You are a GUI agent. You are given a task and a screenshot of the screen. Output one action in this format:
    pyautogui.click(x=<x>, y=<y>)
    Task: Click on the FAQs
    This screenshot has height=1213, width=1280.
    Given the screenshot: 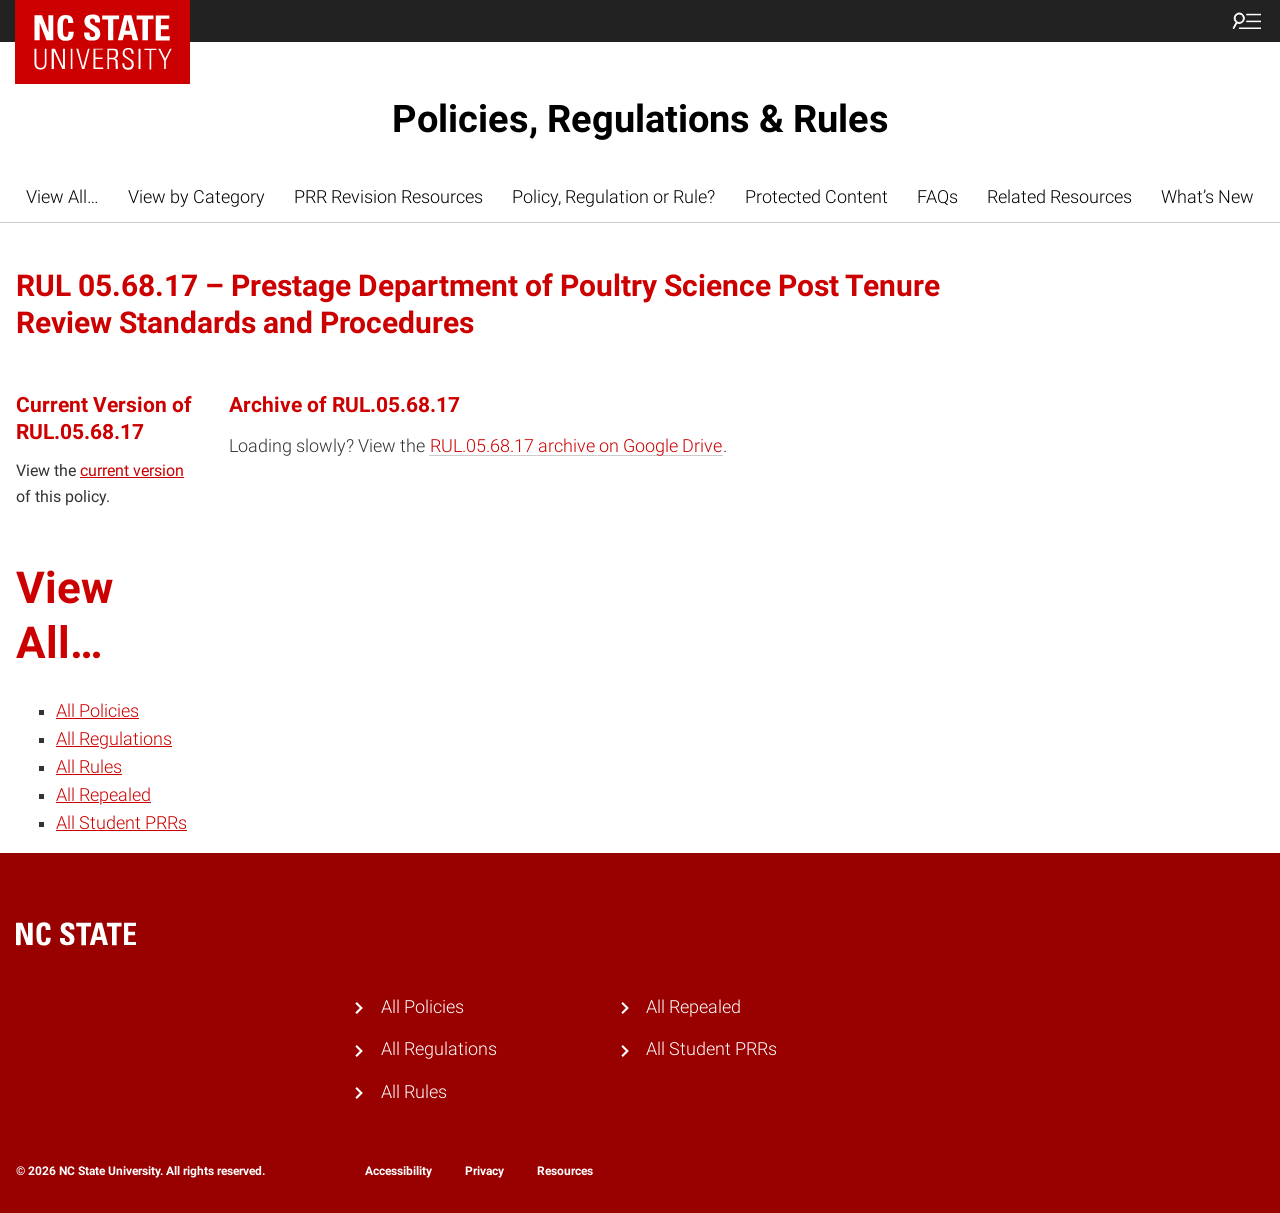 What is the action you would take?
    pyautogui.click(x=937, y=197)
    